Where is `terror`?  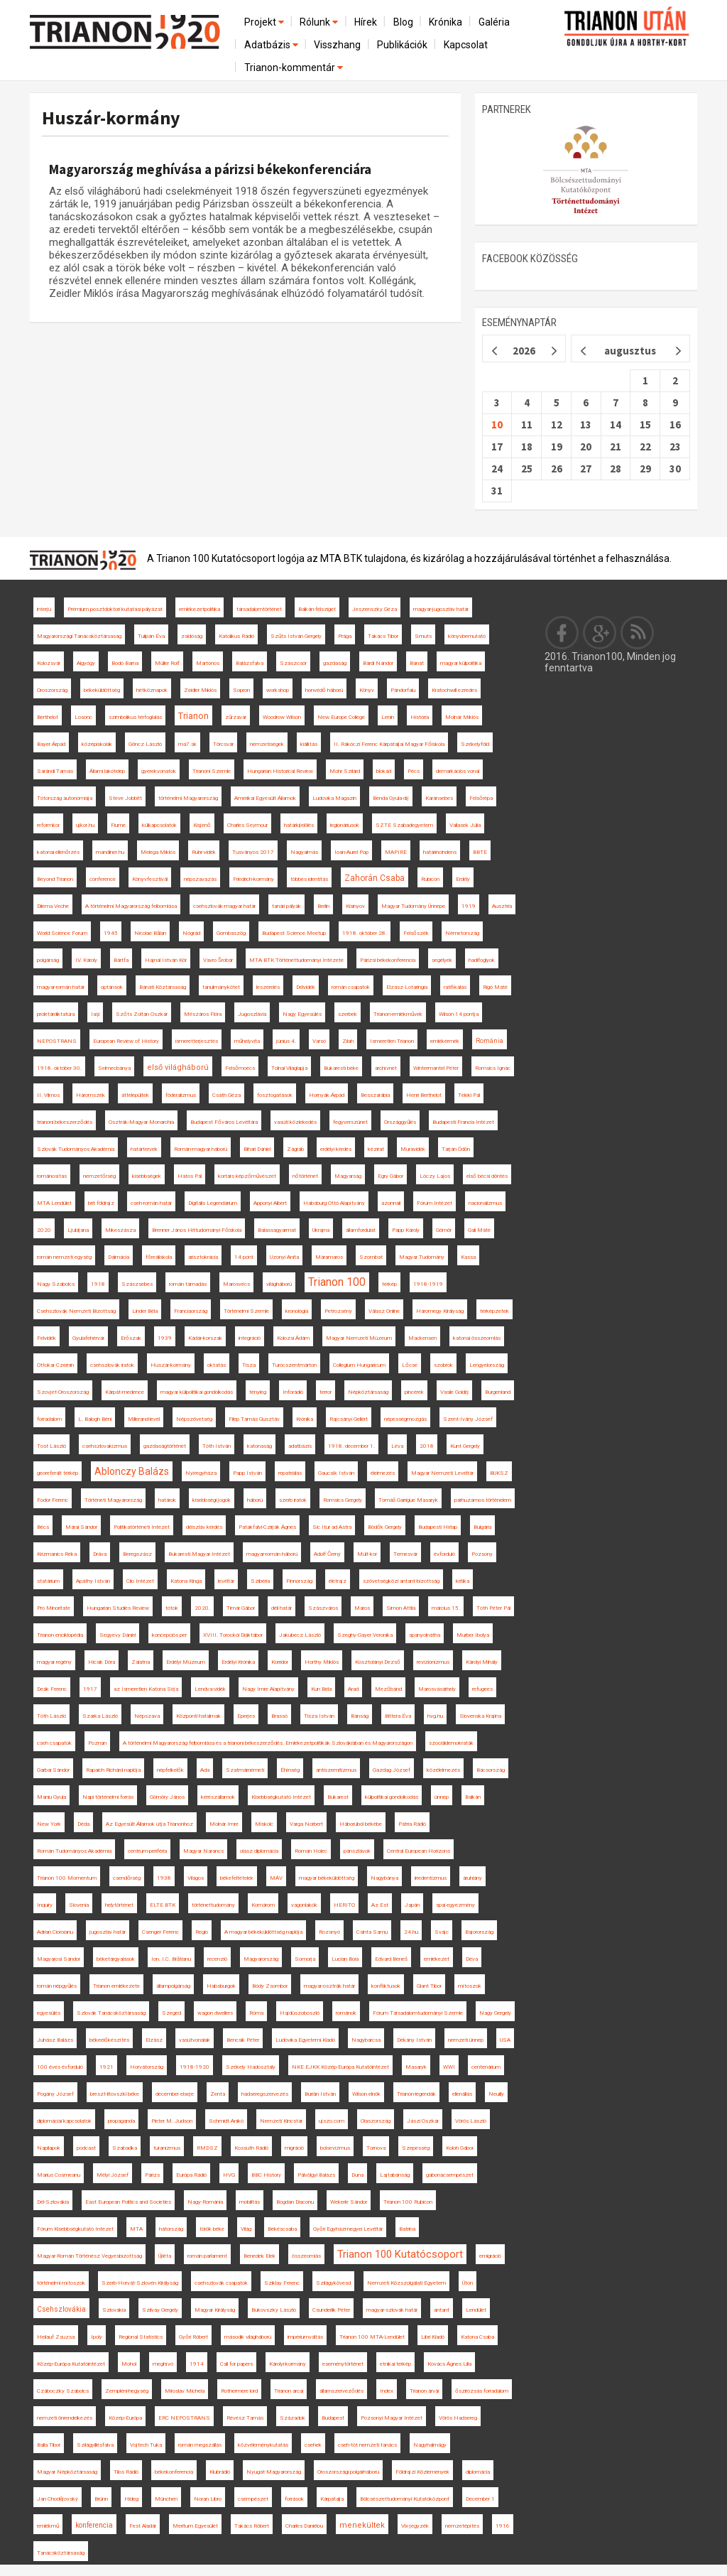 terror is located at coordinates (325, 1392).